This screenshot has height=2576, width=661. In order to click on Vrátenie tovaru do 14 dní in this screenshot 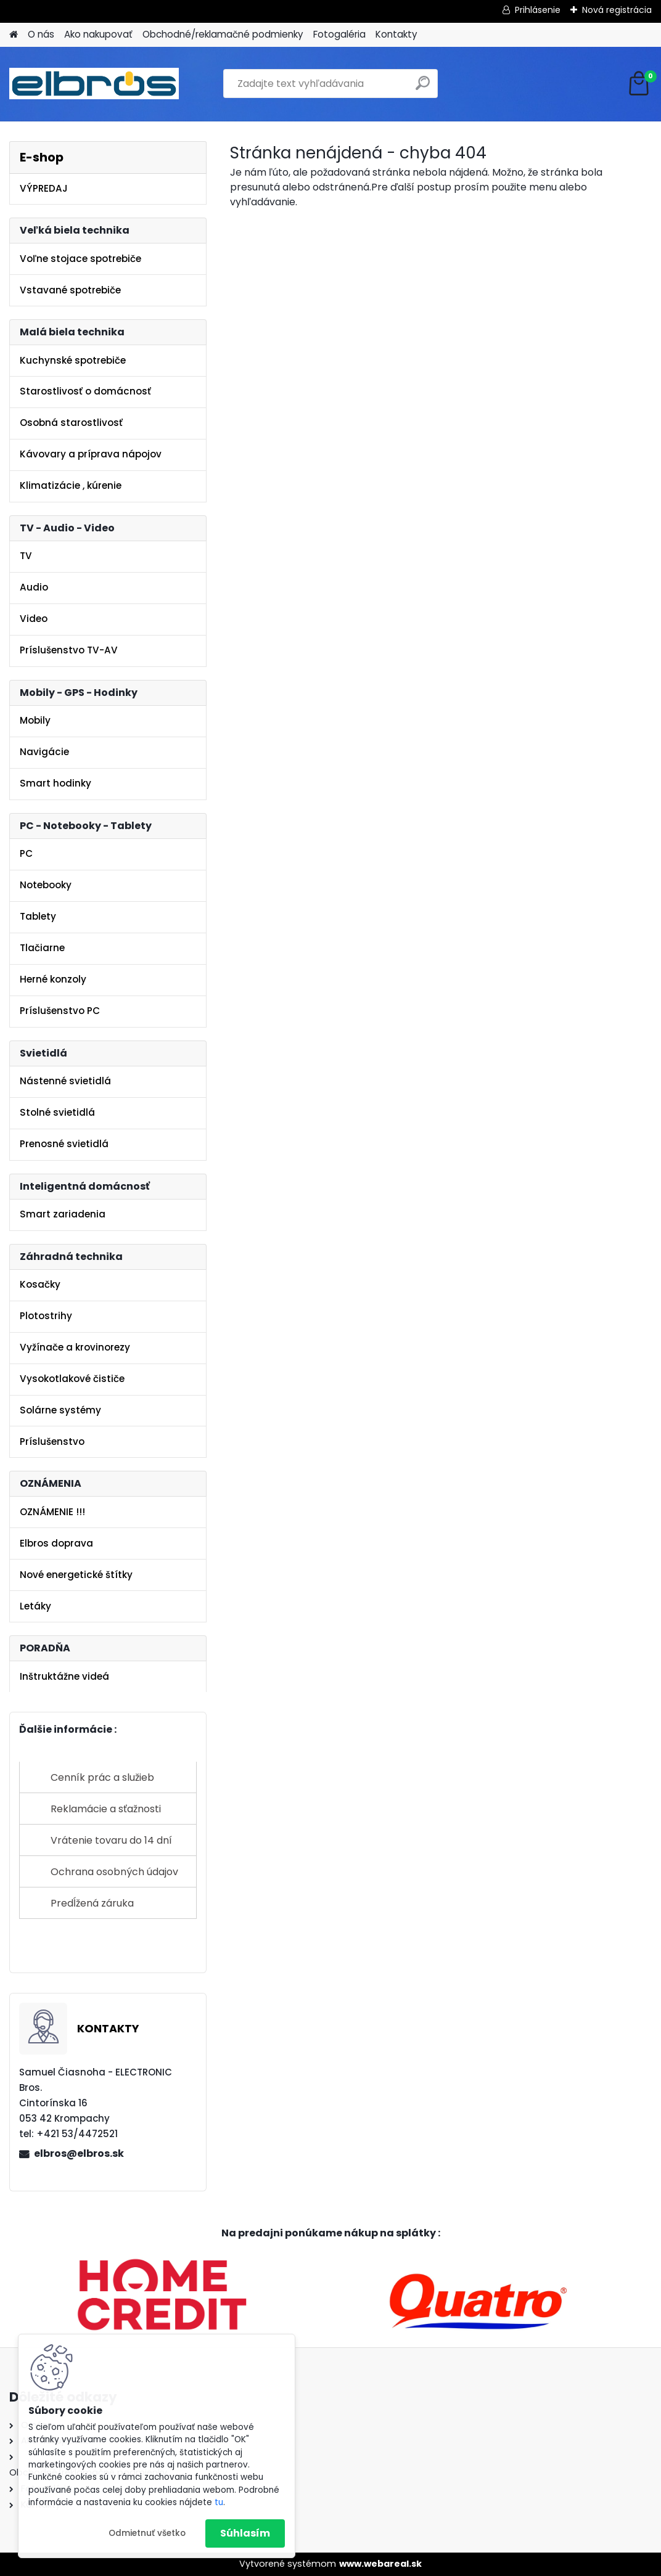, I will do `click(111, 1840)`.